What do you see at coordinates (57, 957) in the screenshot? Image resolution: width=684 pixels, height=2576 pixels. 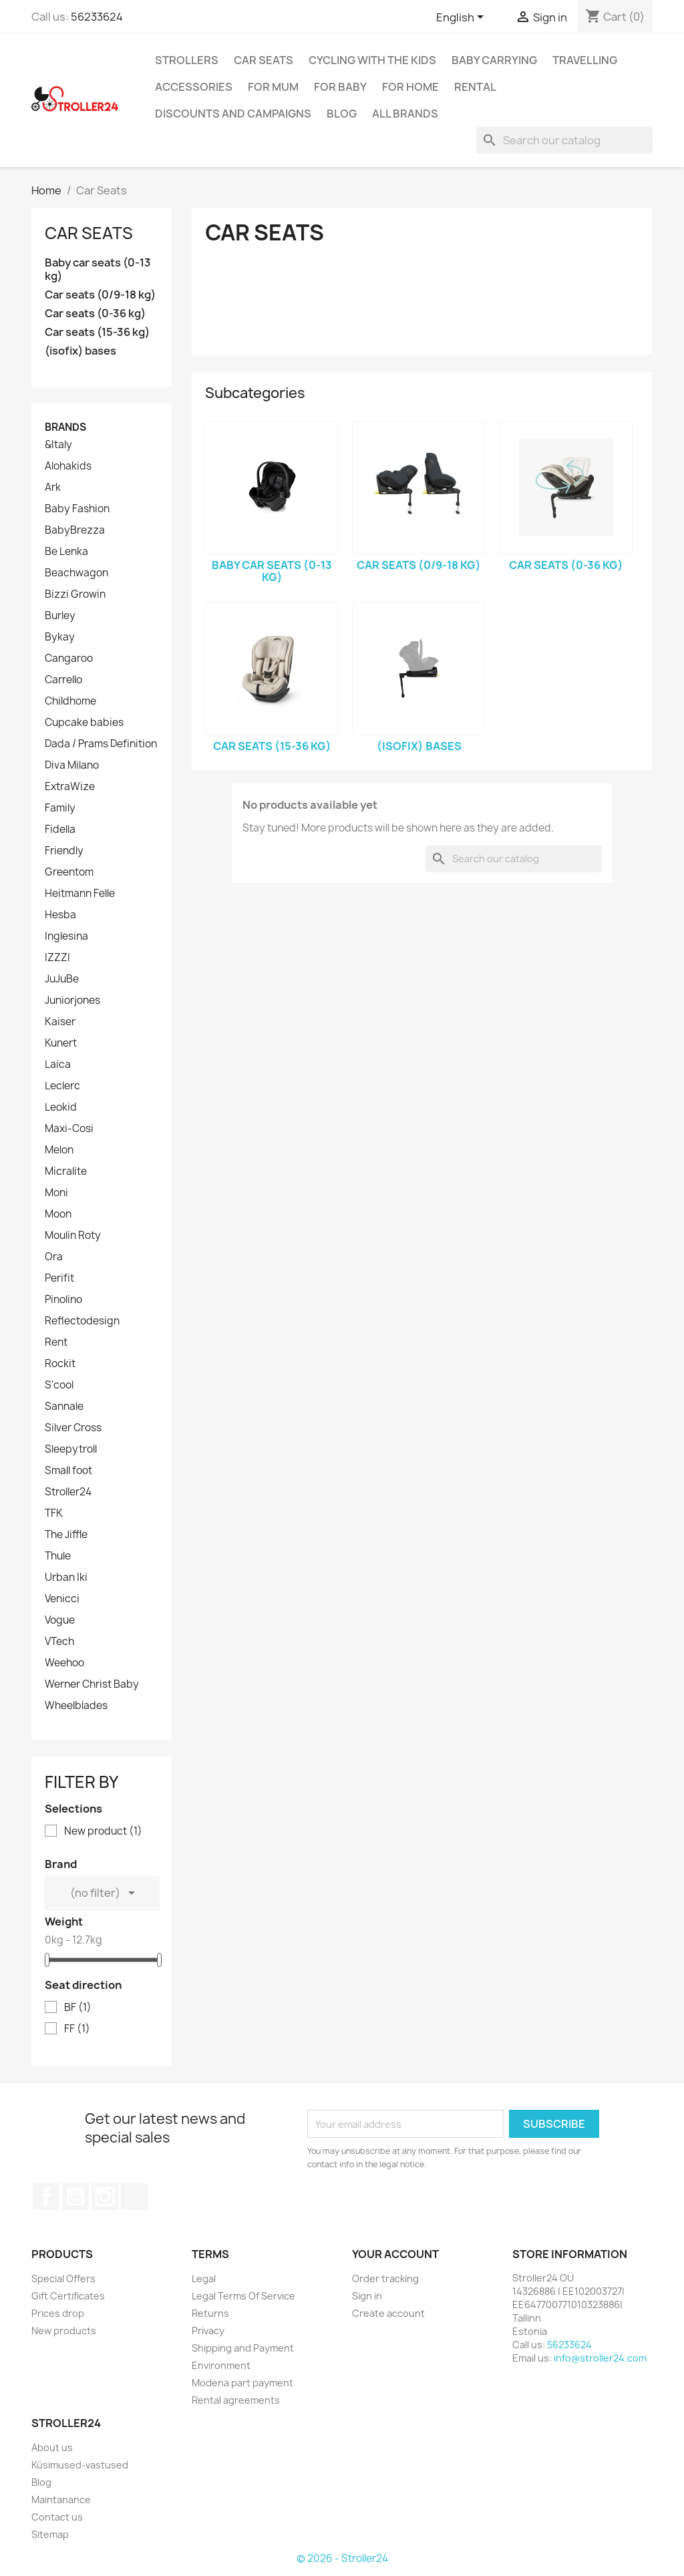 I see `IZZZI` at bounding box center [57, 957].